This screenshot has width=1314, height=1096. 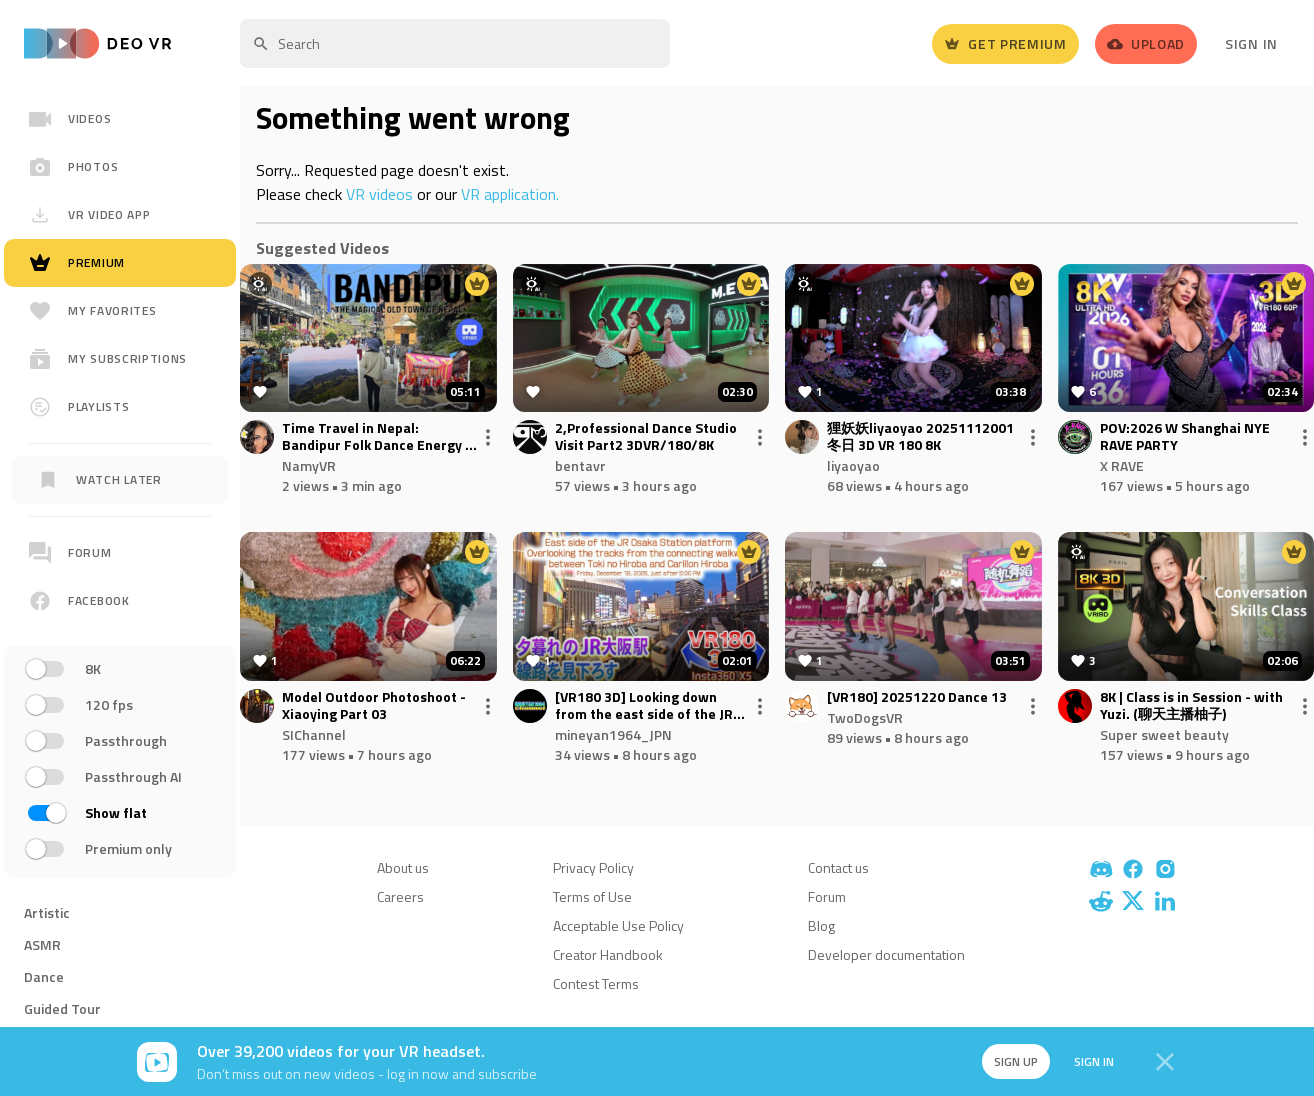 What do you see at coordinates (400, 896) in the screenshot?
I see `Careers` at bounding box center [400, 896].